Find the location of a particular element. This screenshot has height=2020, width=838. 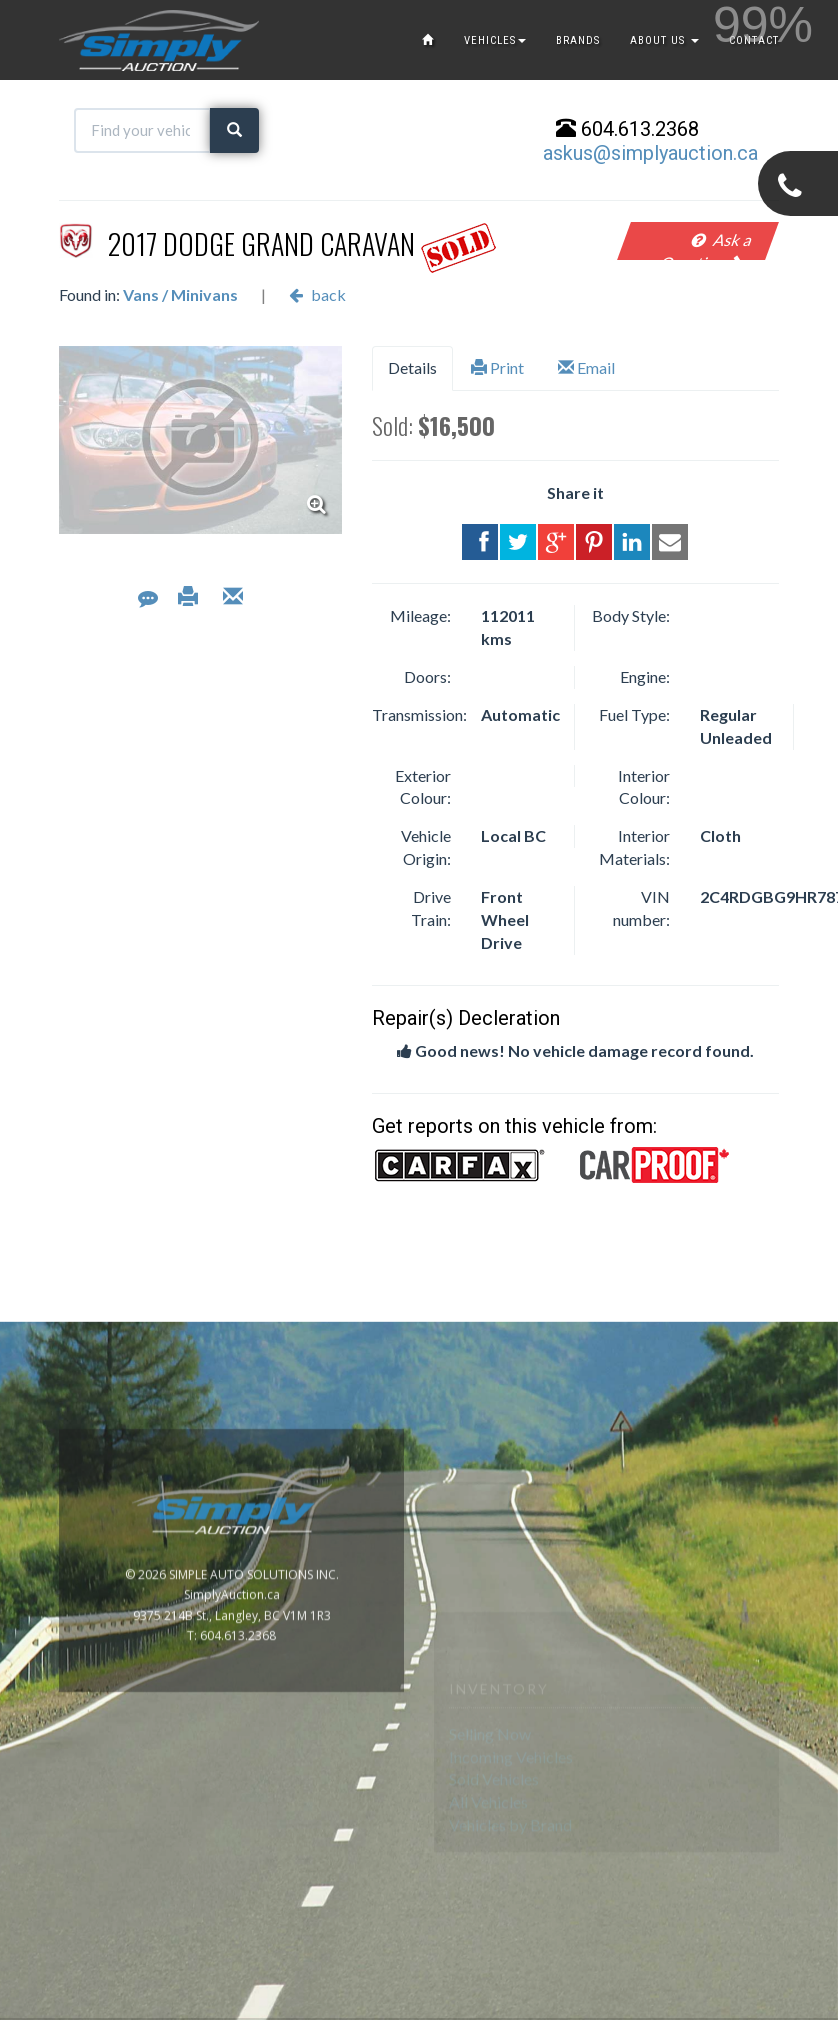

CONTACT is located at coordinates (754, 40).